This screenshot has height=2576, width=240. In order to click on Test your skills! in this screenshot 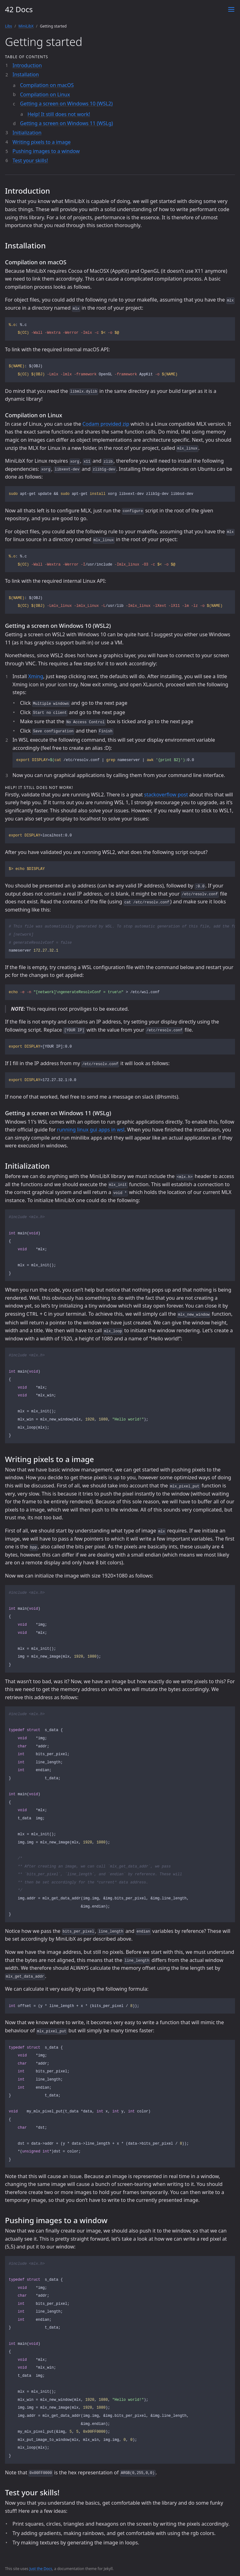, I will do `click(30, 160)`.